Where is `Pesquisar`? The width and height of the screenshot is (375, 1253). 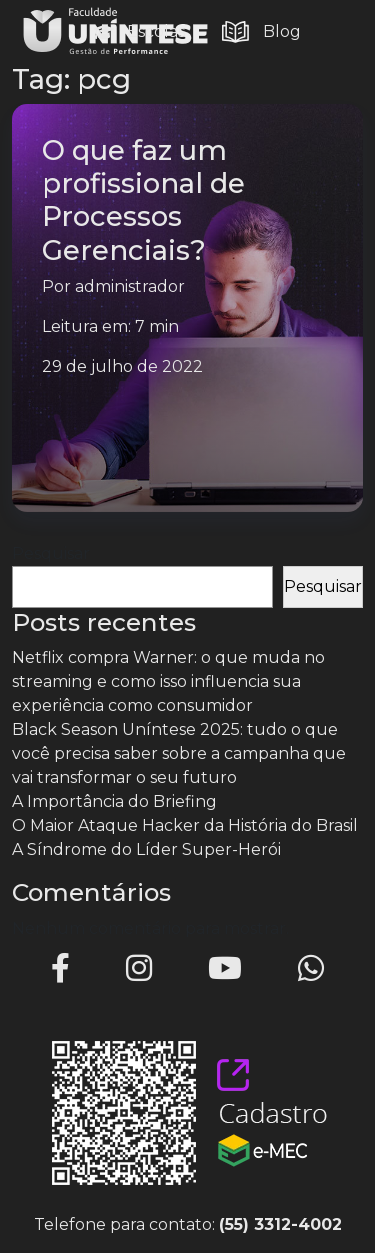
Pesquisar is located at coordinates (51, 553).